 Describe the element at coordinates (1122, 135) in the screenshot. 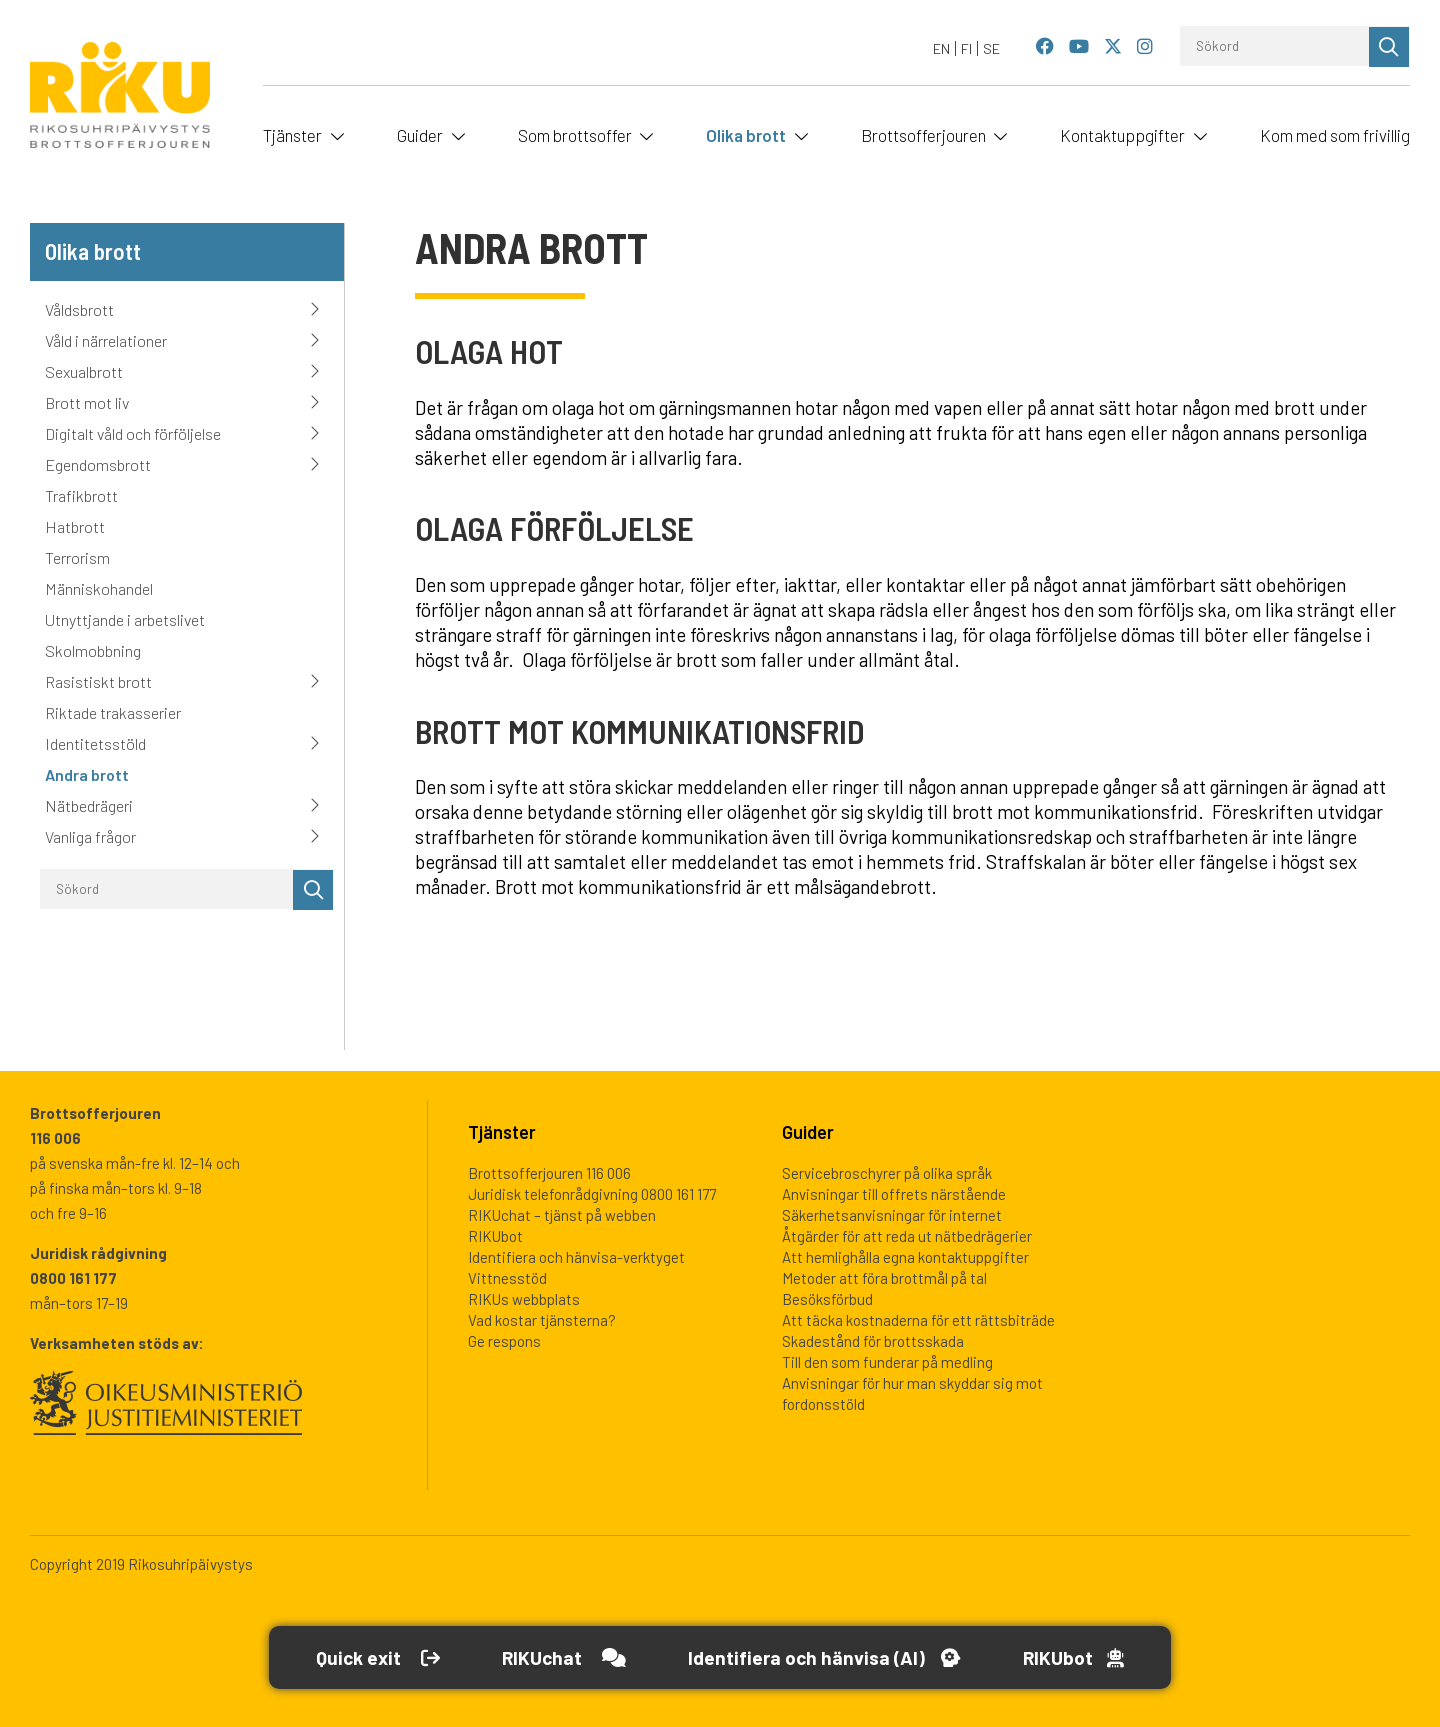

I see `Kontaktuppgifter` at that location.